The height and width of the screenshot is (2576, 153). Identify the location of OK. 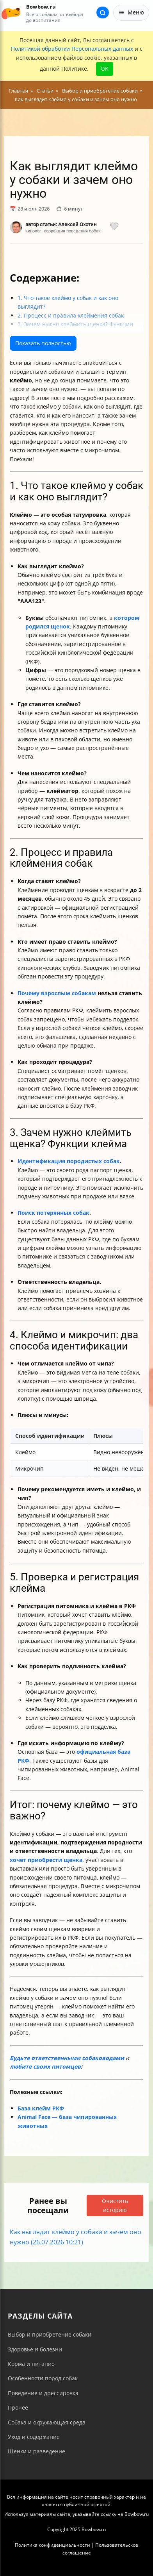
(105, 68).